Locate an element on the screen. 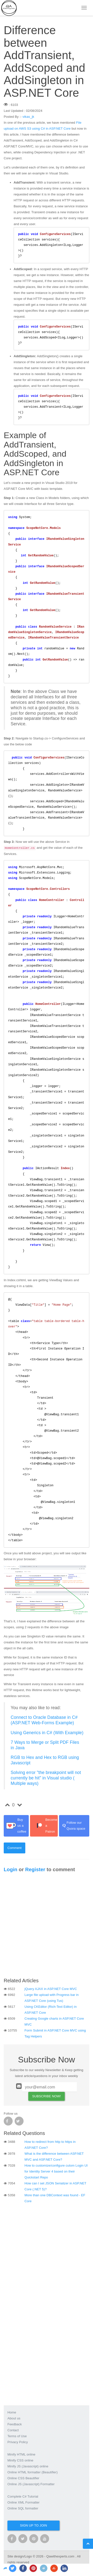 This screenshot has width=93, height=2576. Online SQL formatter is located at coordinates (22, 2508).